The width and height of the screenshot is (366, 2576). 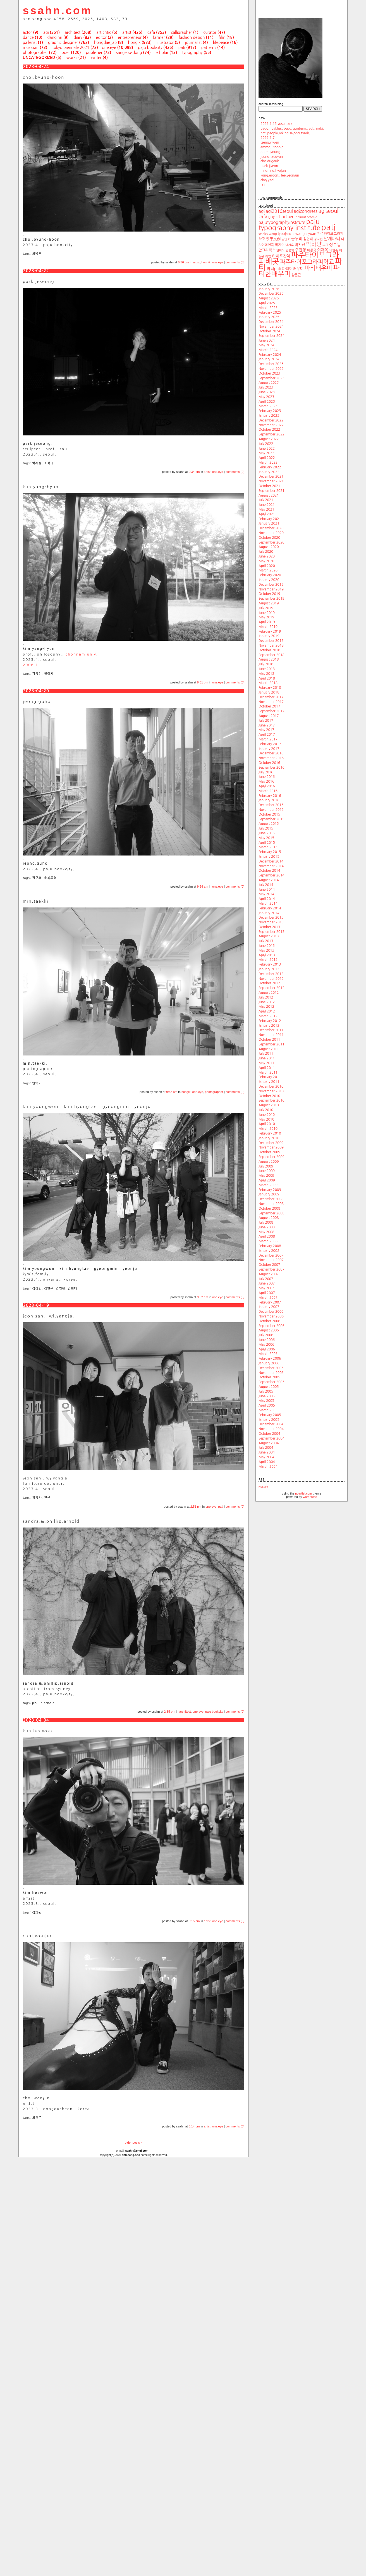 What do you see at coordinates (271, 490) in the screenshot?
I see `September 2021` at bounding box center [271, 490].